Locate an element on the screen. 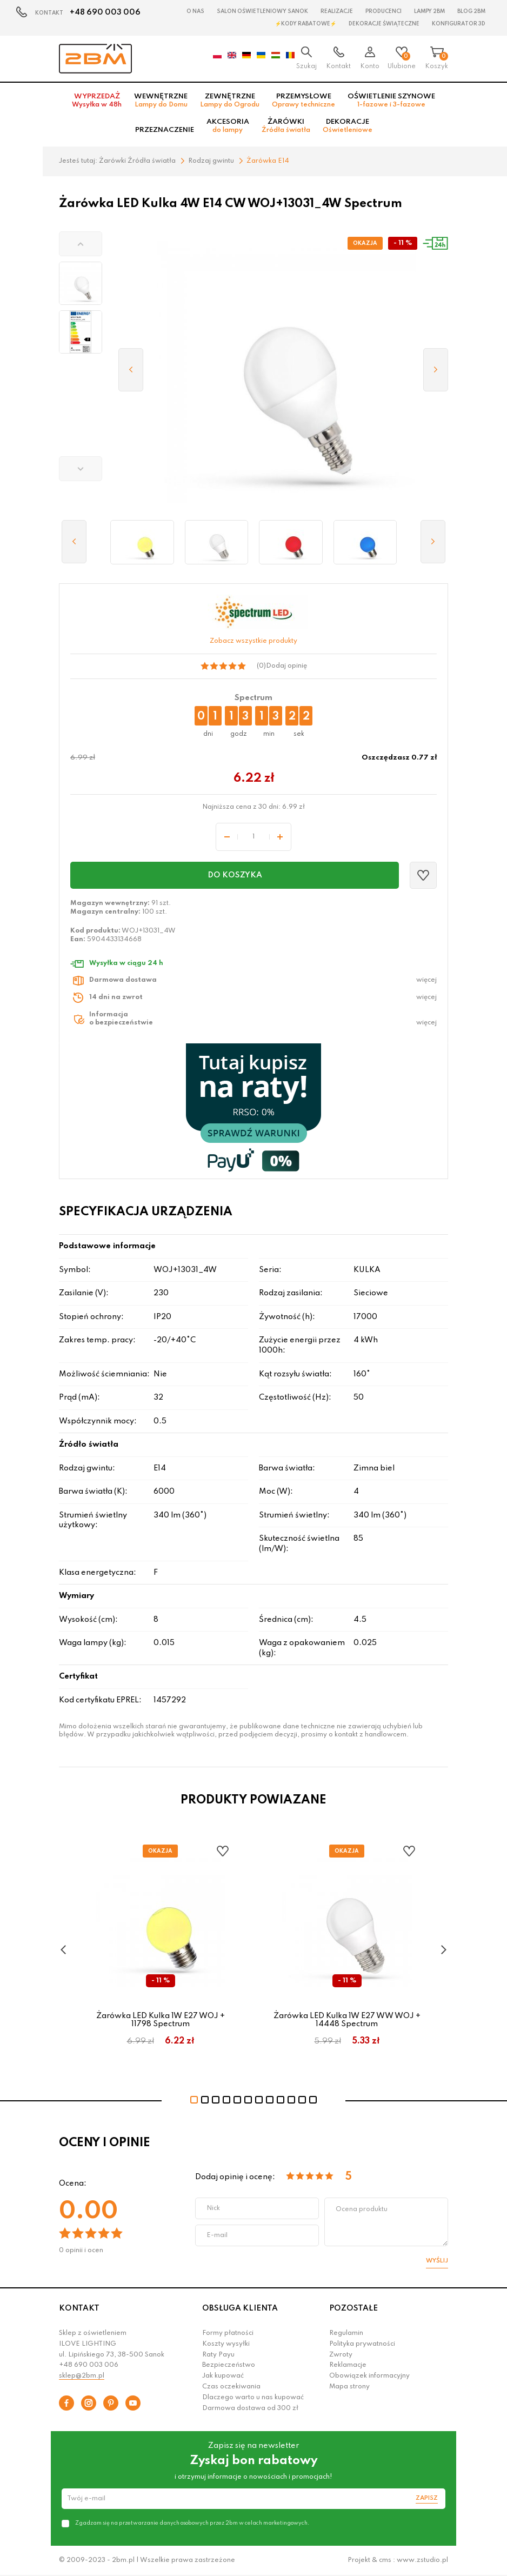 The image size is (507, 2576). Formy płatności is located at coordinates (228, 2333).